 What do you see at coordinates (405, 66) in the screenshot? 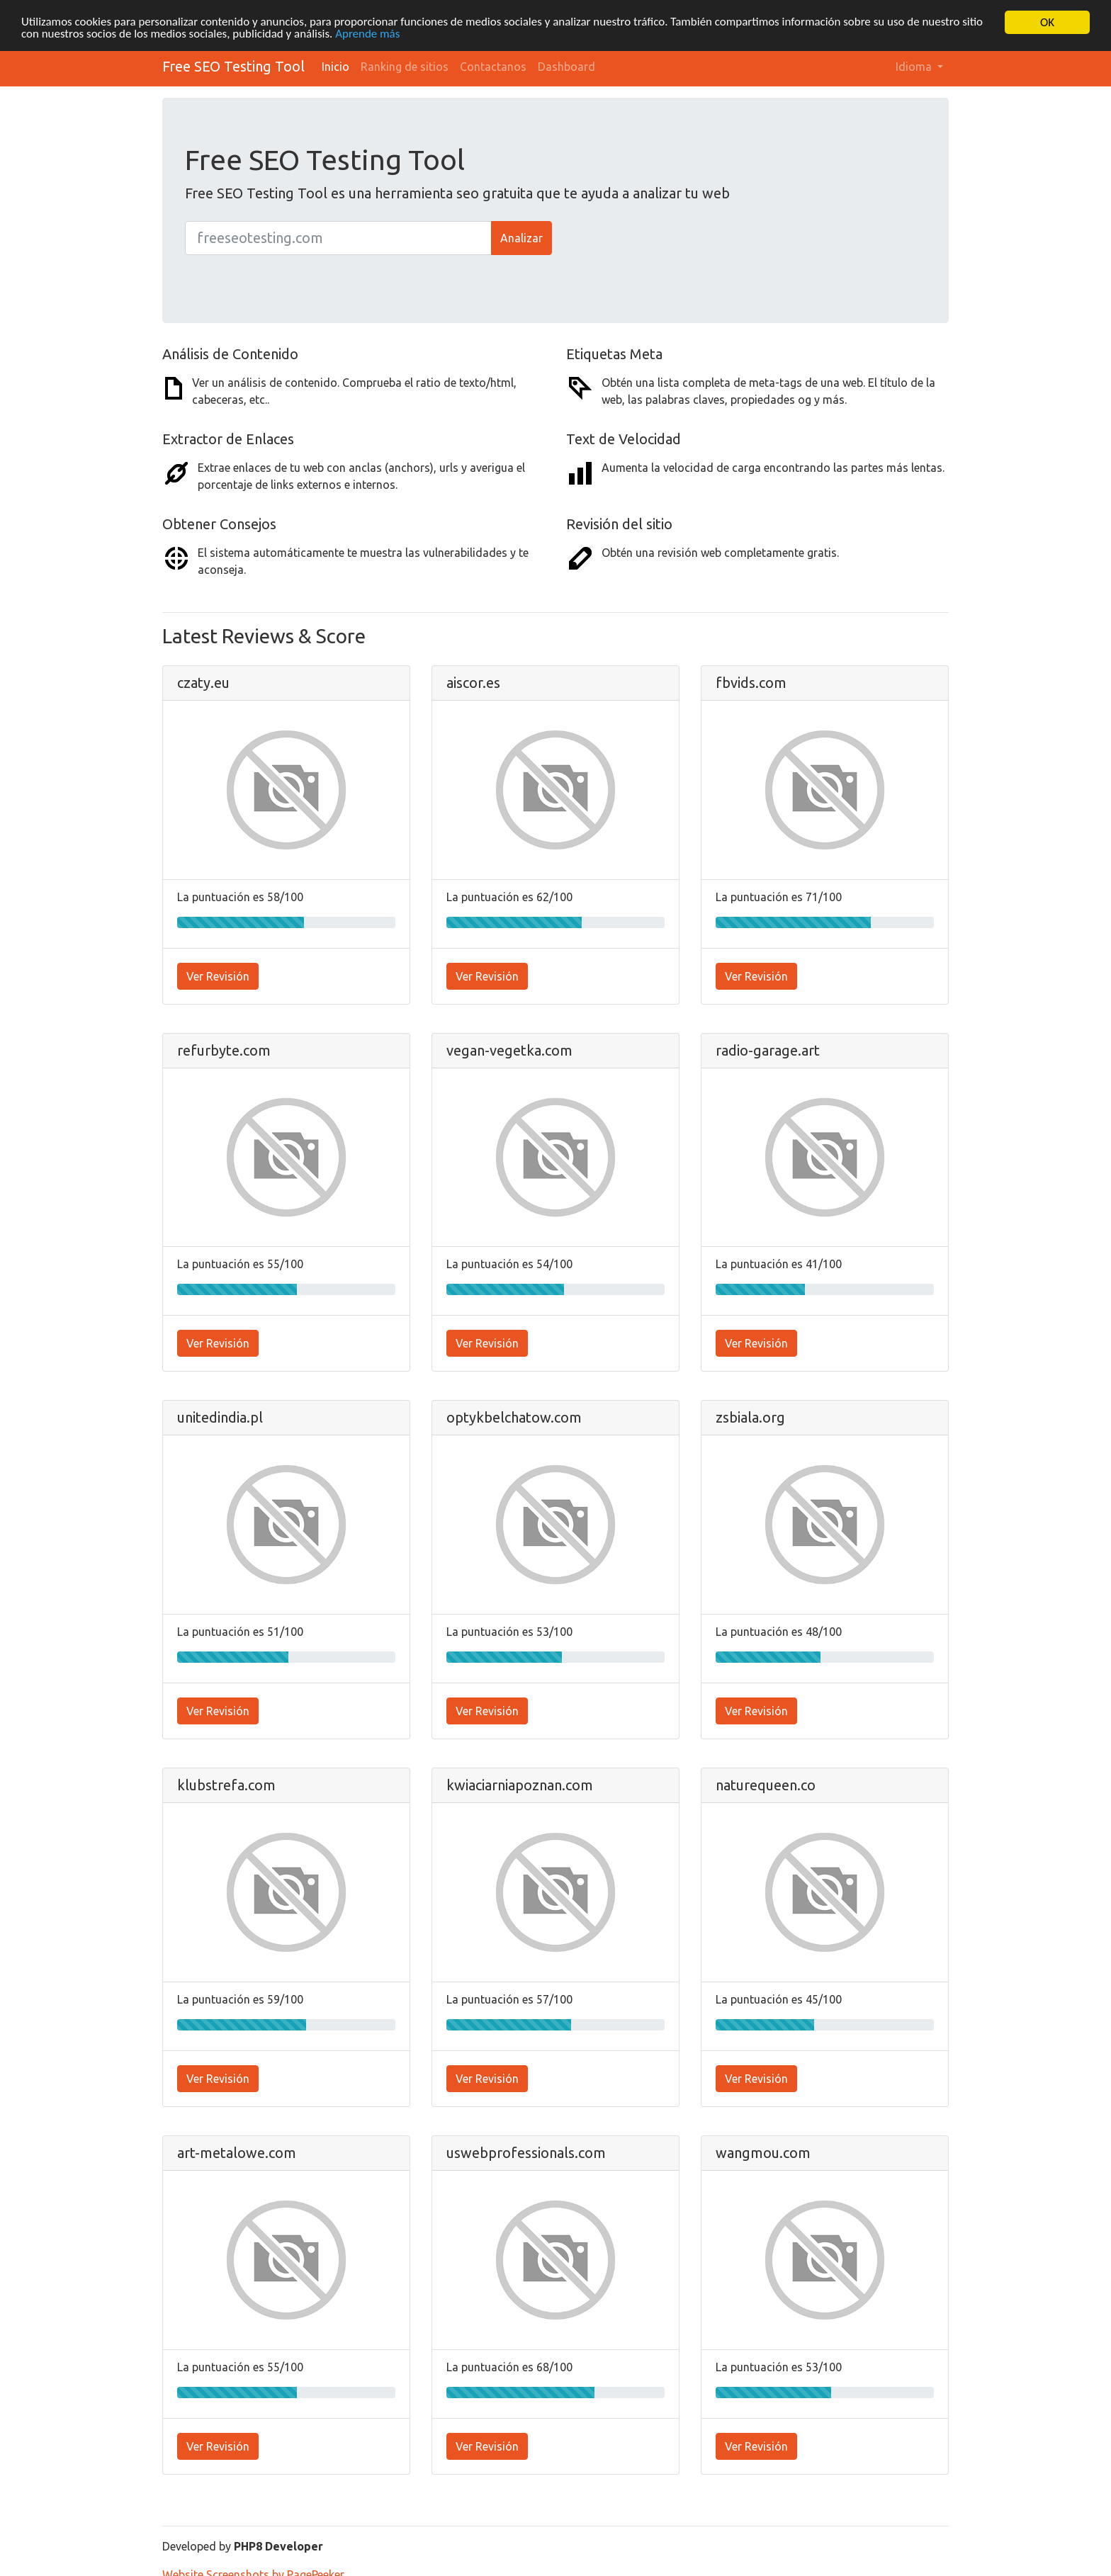
I see `Ranking de sitios` at bounding box center [405, 66].